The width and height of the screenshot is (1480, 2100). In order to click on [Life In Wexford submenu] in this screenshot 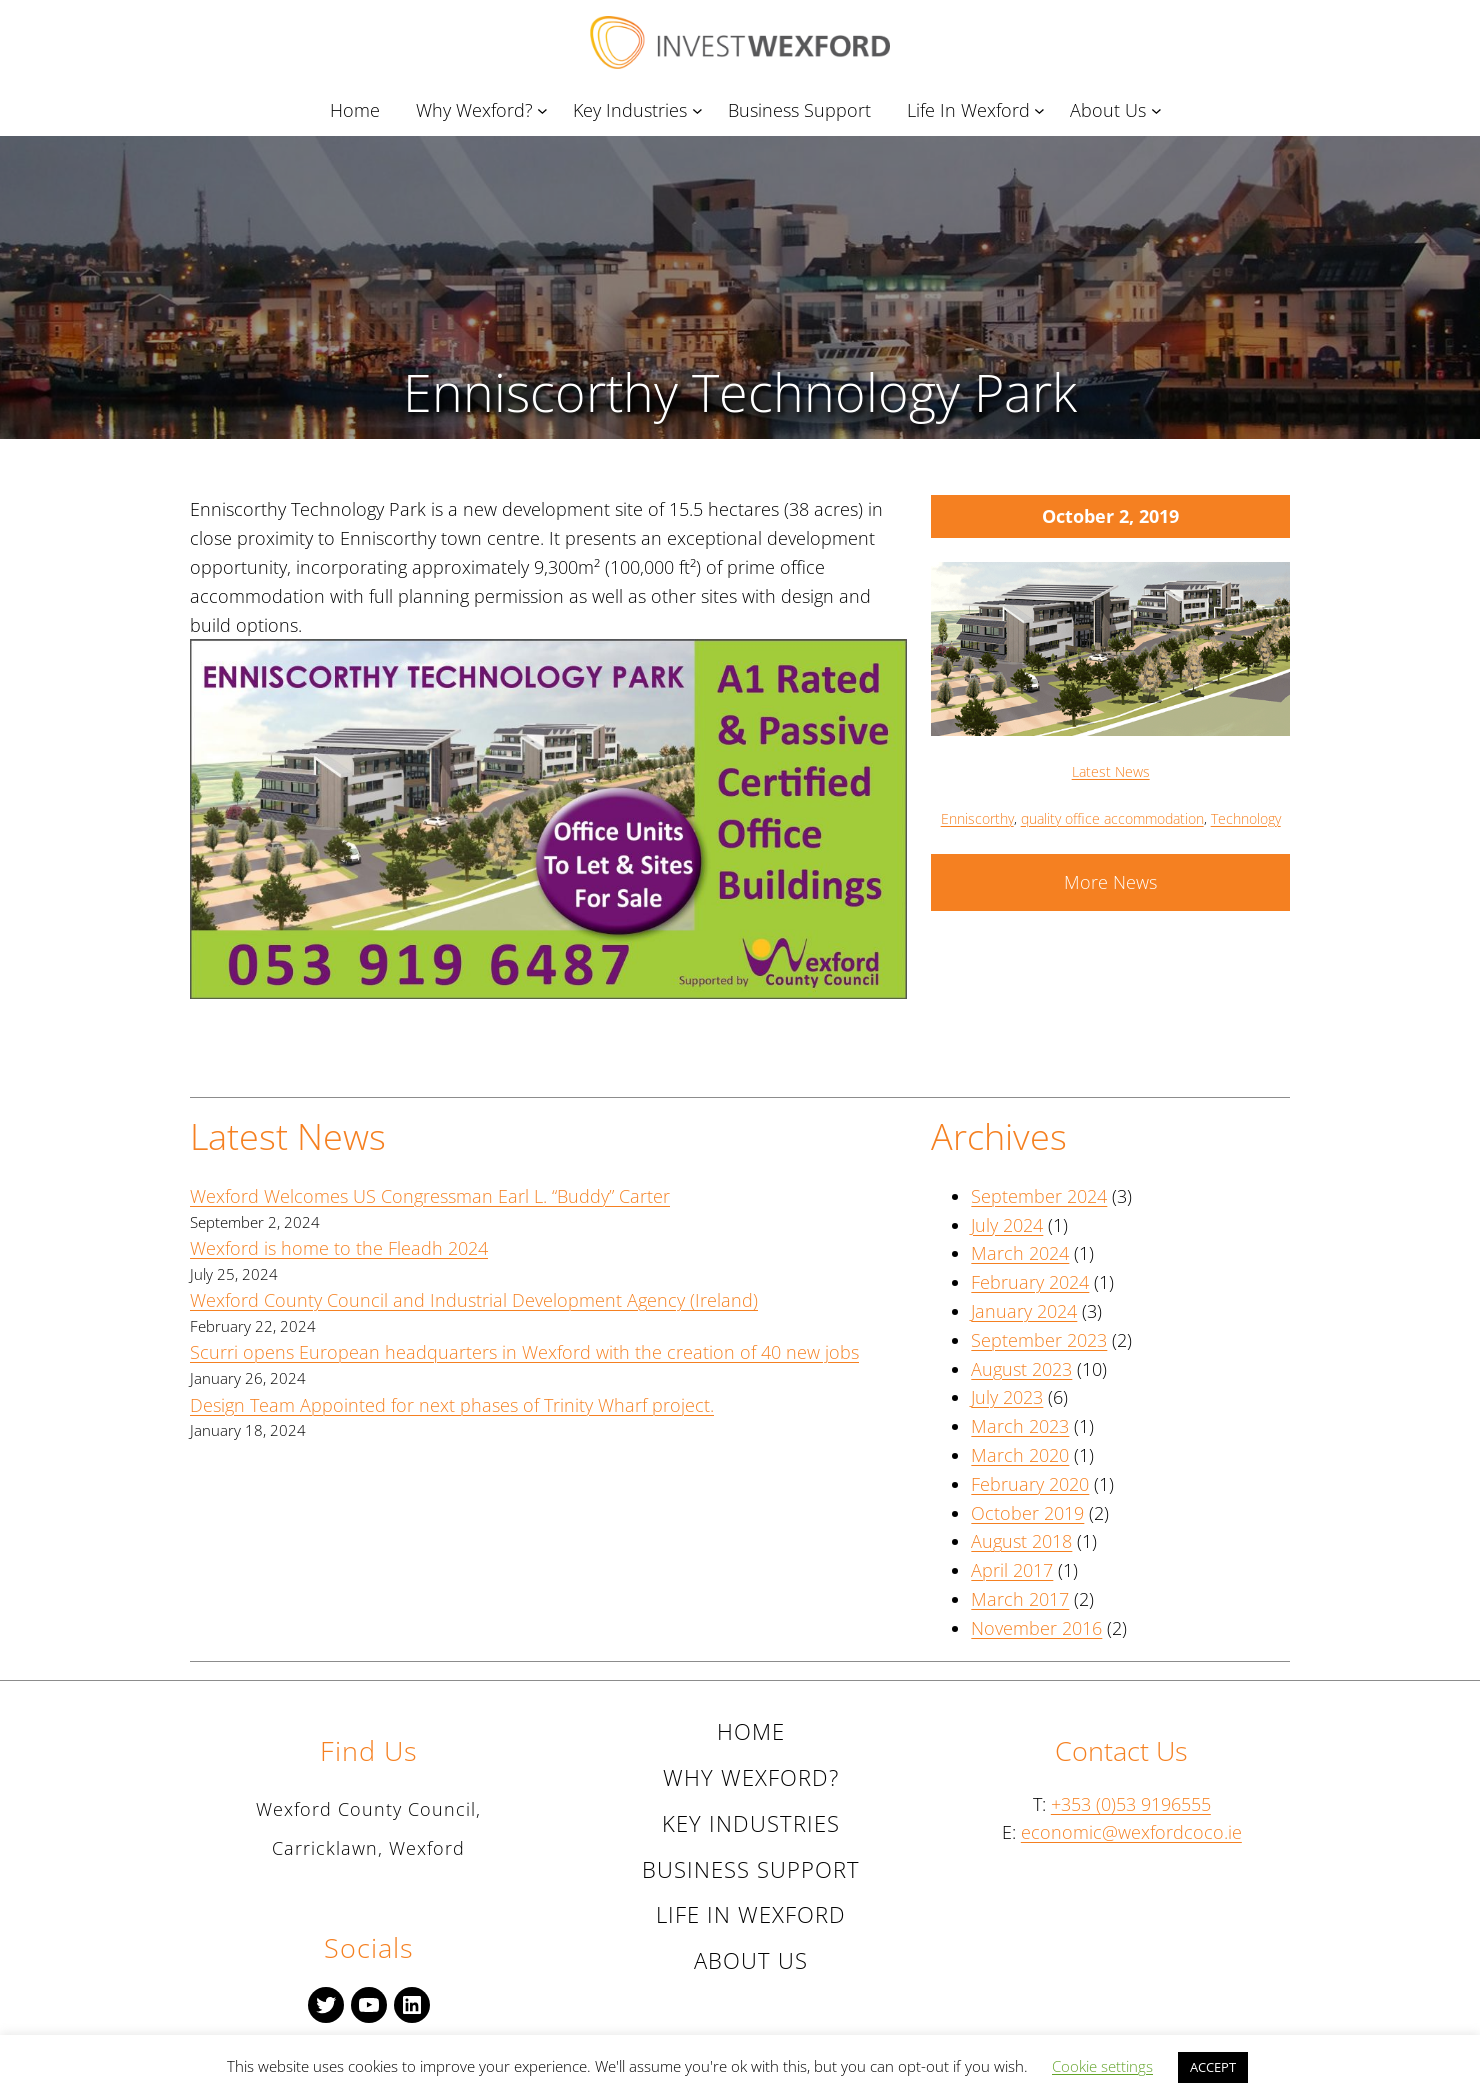, I will do `click(1043, 110)`.